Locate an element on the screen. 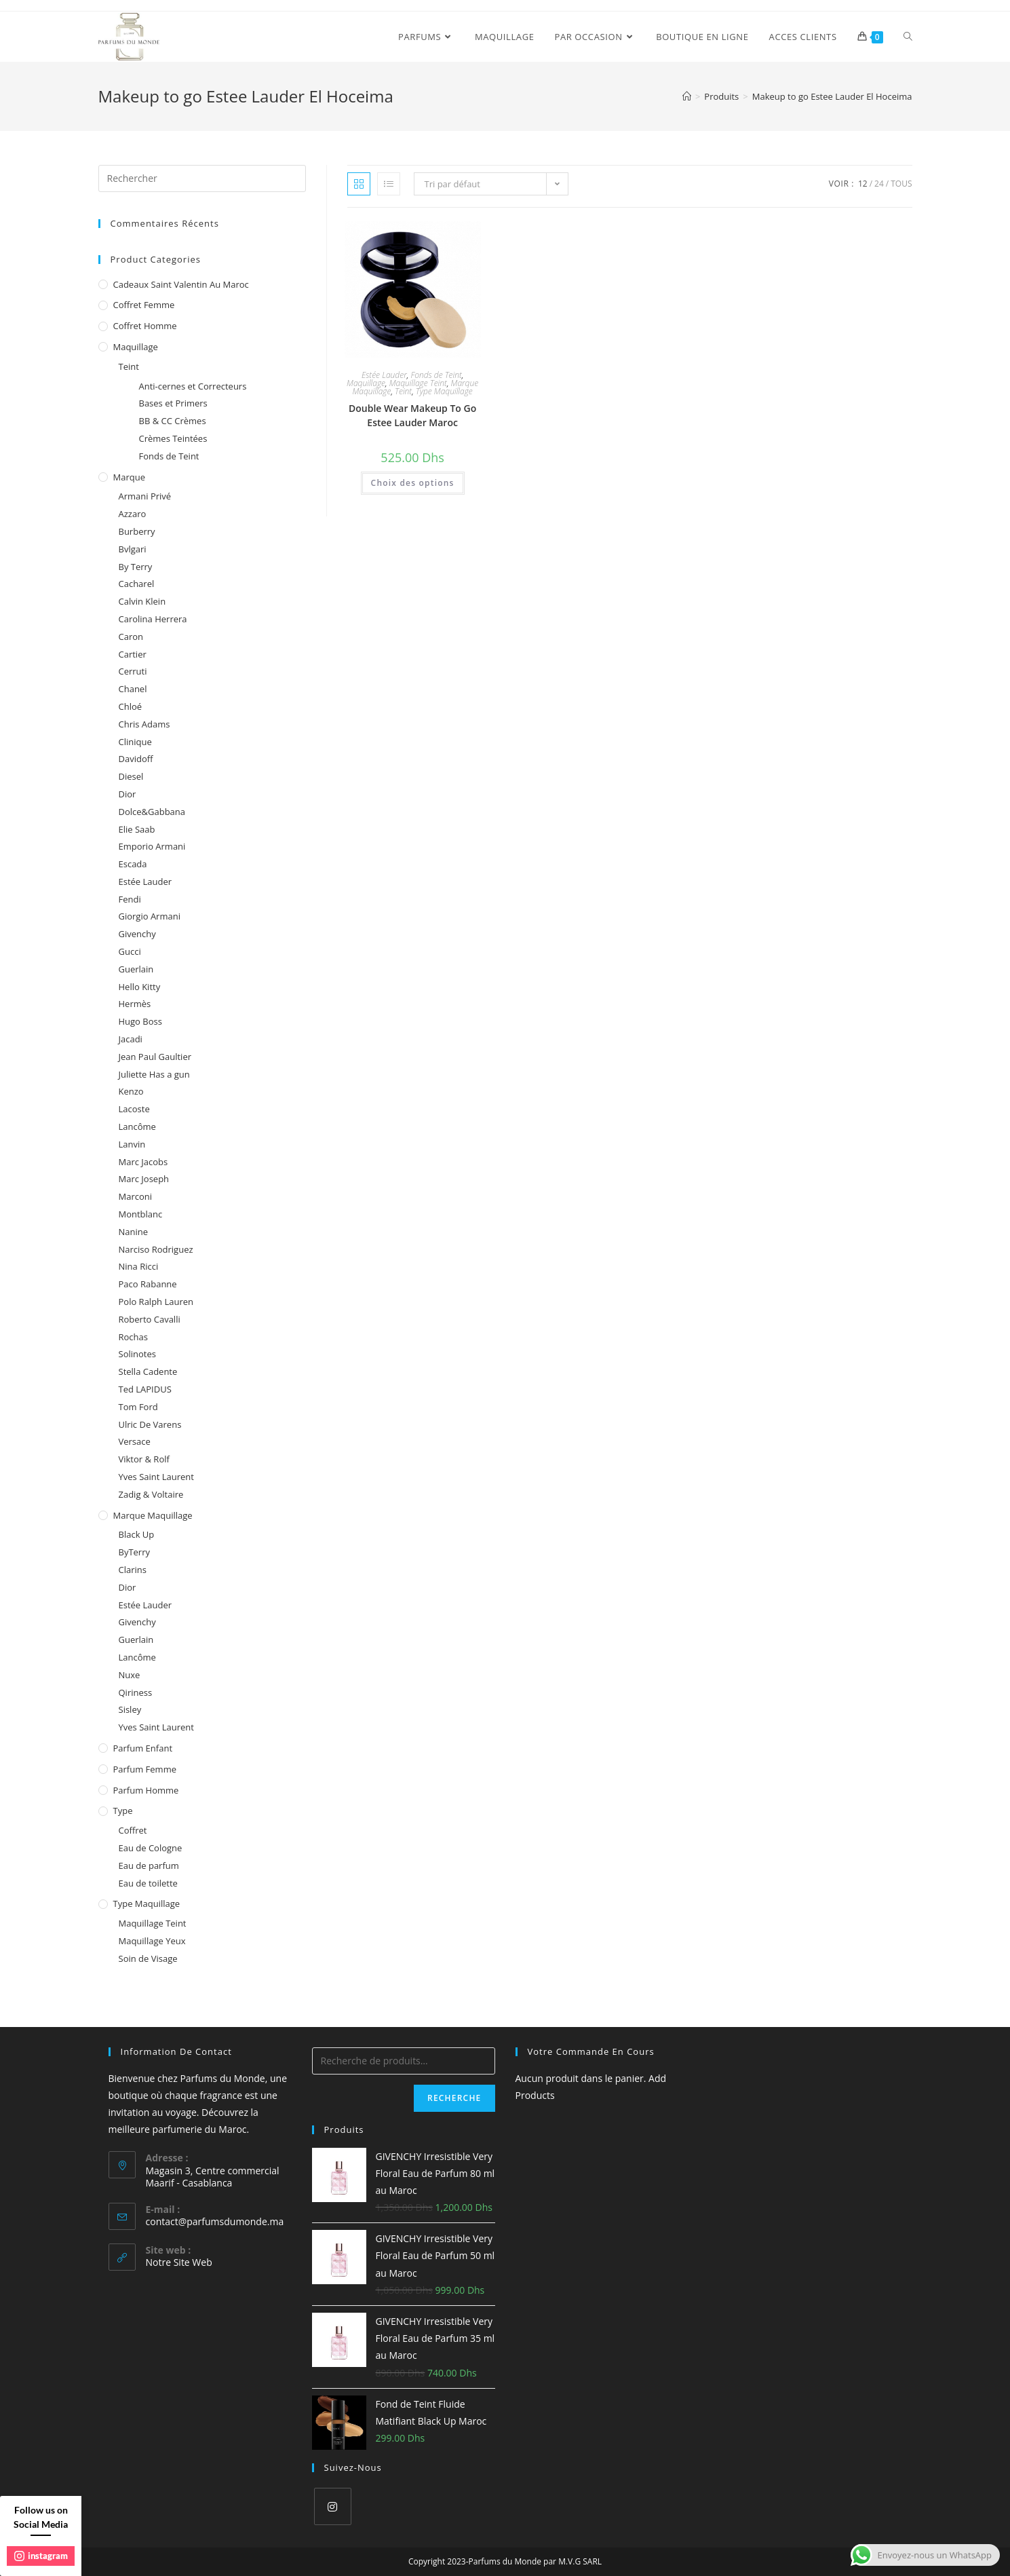 This screenshot has height=2576, width=1010. Davidoff is located at coordinates (136, 759).